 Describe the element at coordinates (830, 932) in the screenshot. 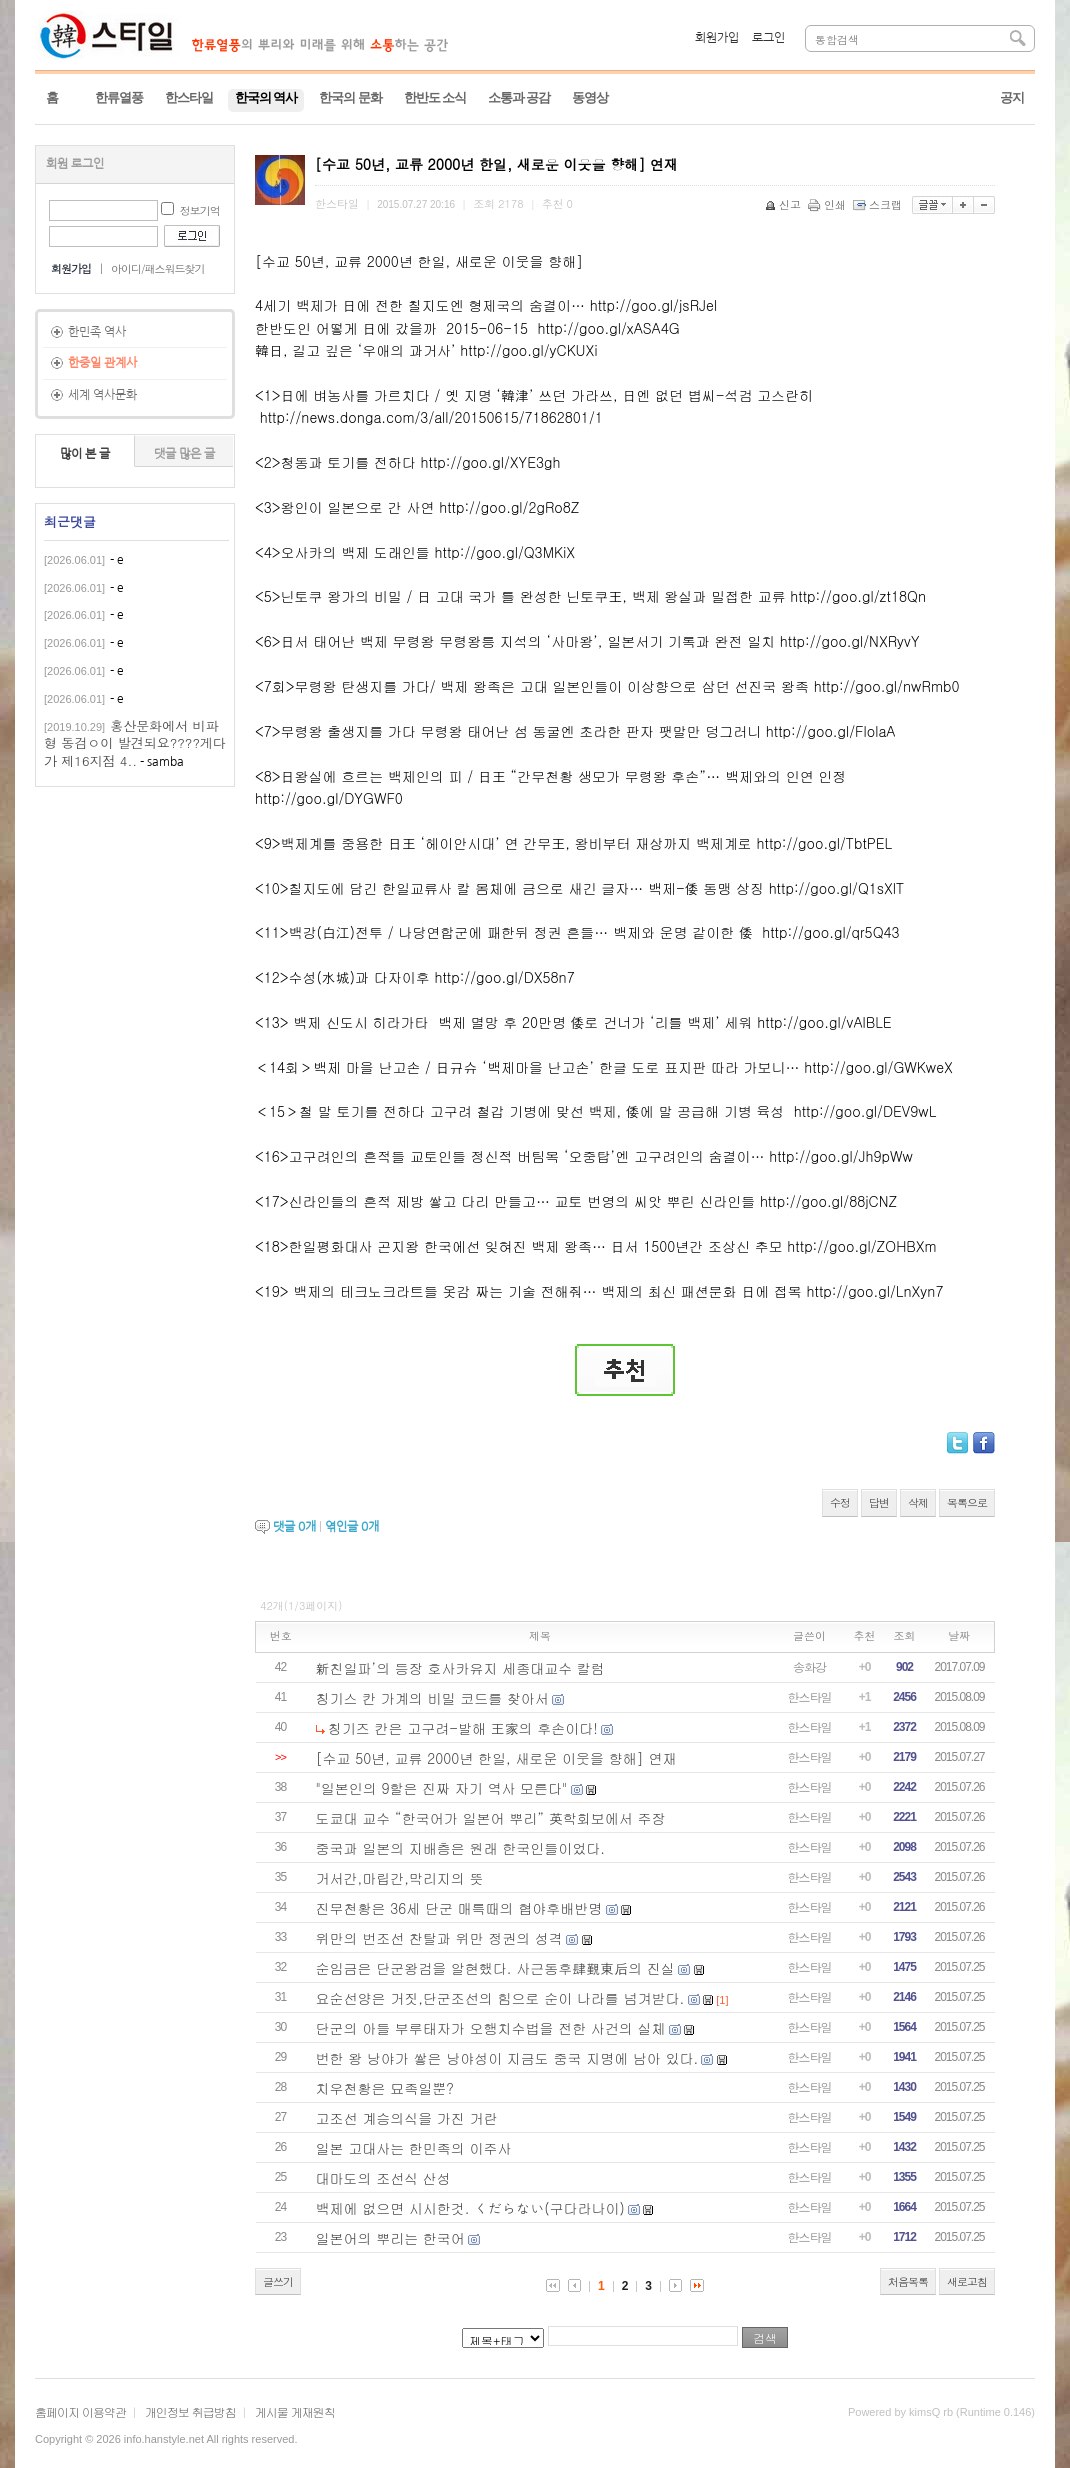

I see `http://goo.gl/qr5Q43` at that location.